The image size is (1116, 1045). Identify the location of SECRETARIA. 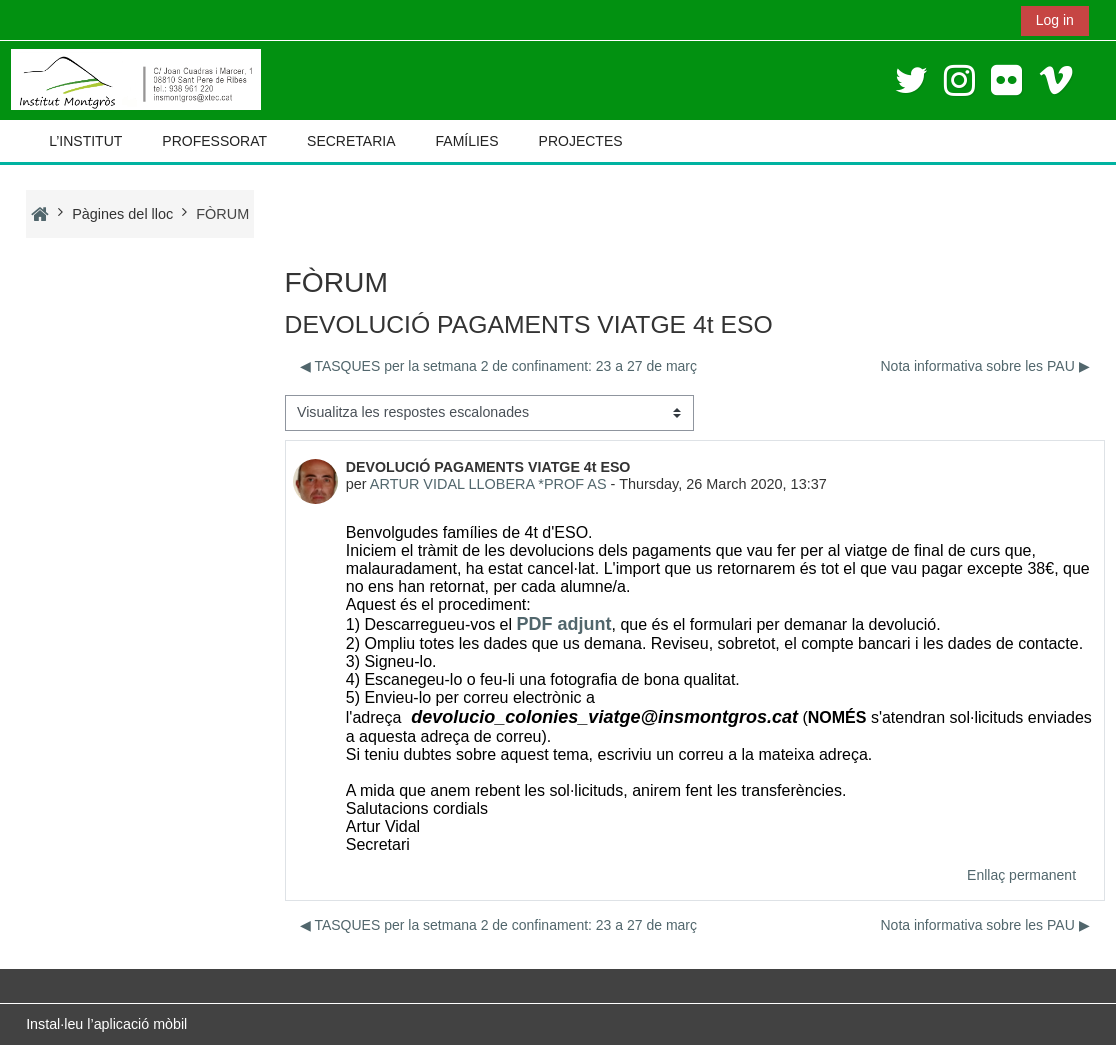
(351, 141).